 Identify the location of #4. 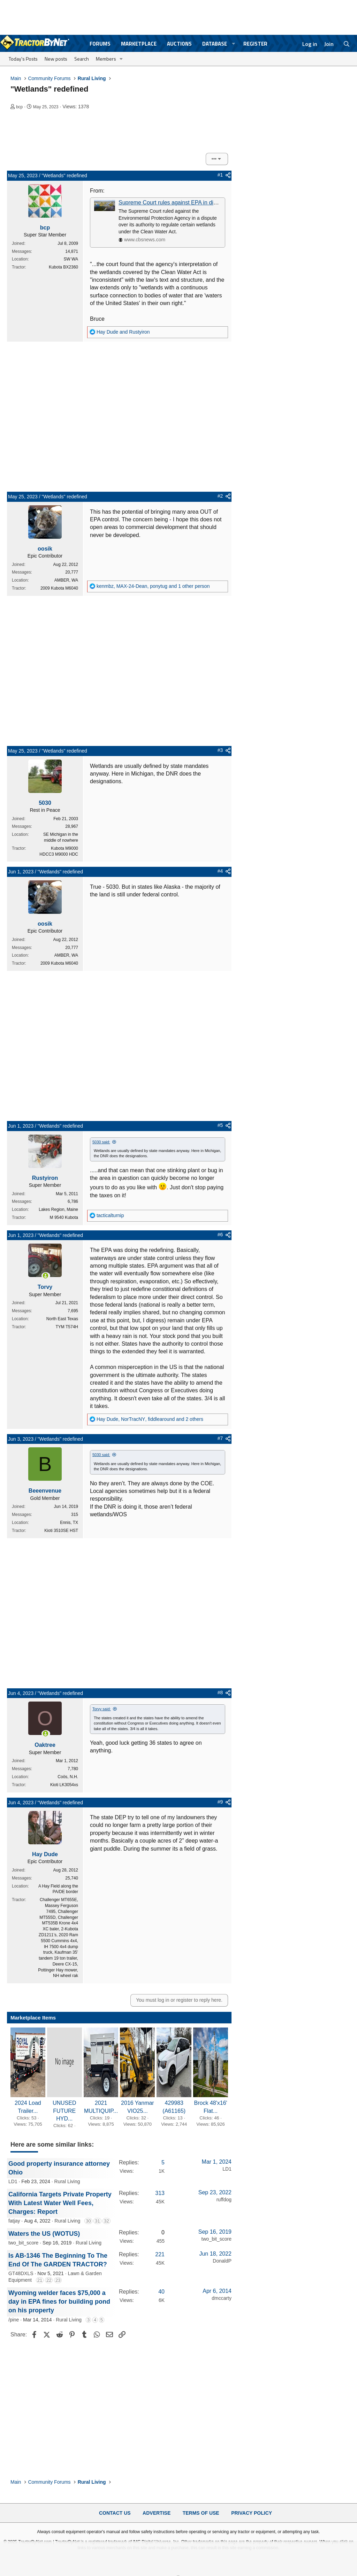
(220, 871).